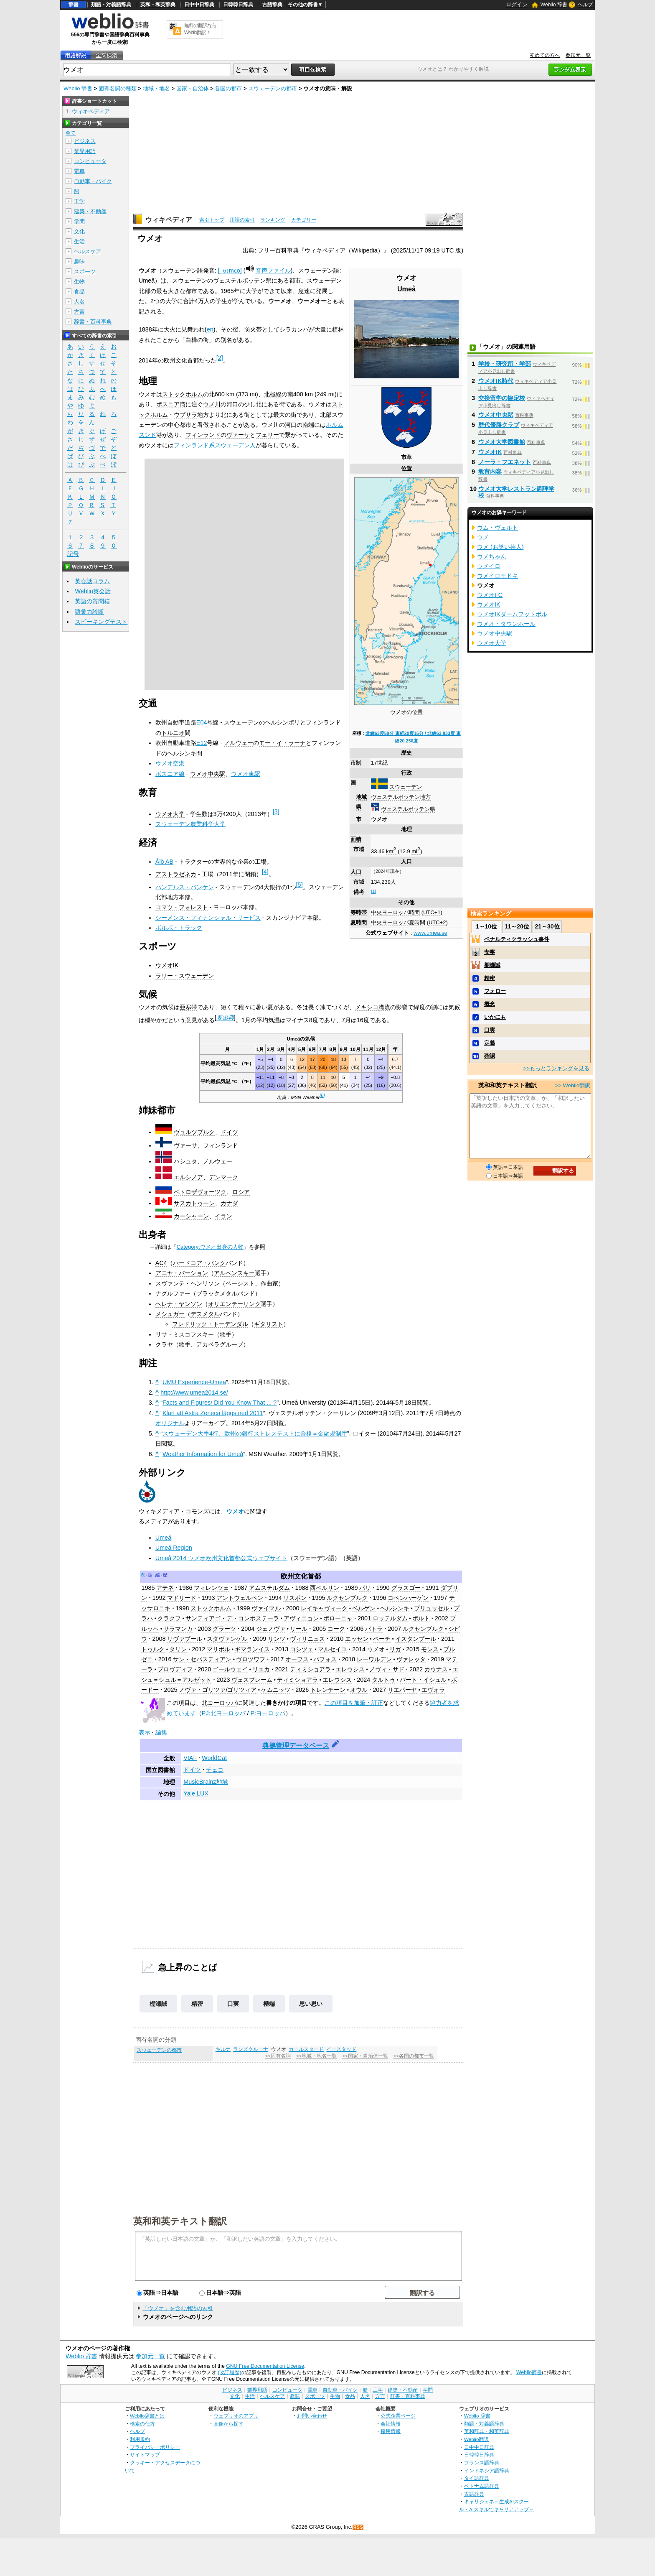 The image size is (655, 2576). What do you see at coordinates (223, 1216) in the screenshot?
I see `イラン` at bounding box center [223, 1216].